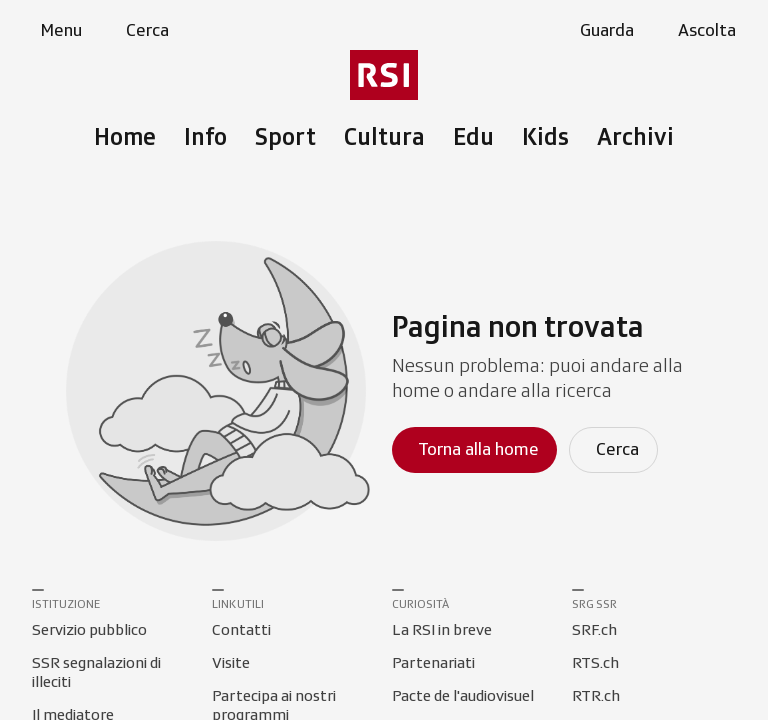  What do you see at coordinates (613, 450) in the screenshot?
I see `[Cerca]` at bounding box center [613, 450].